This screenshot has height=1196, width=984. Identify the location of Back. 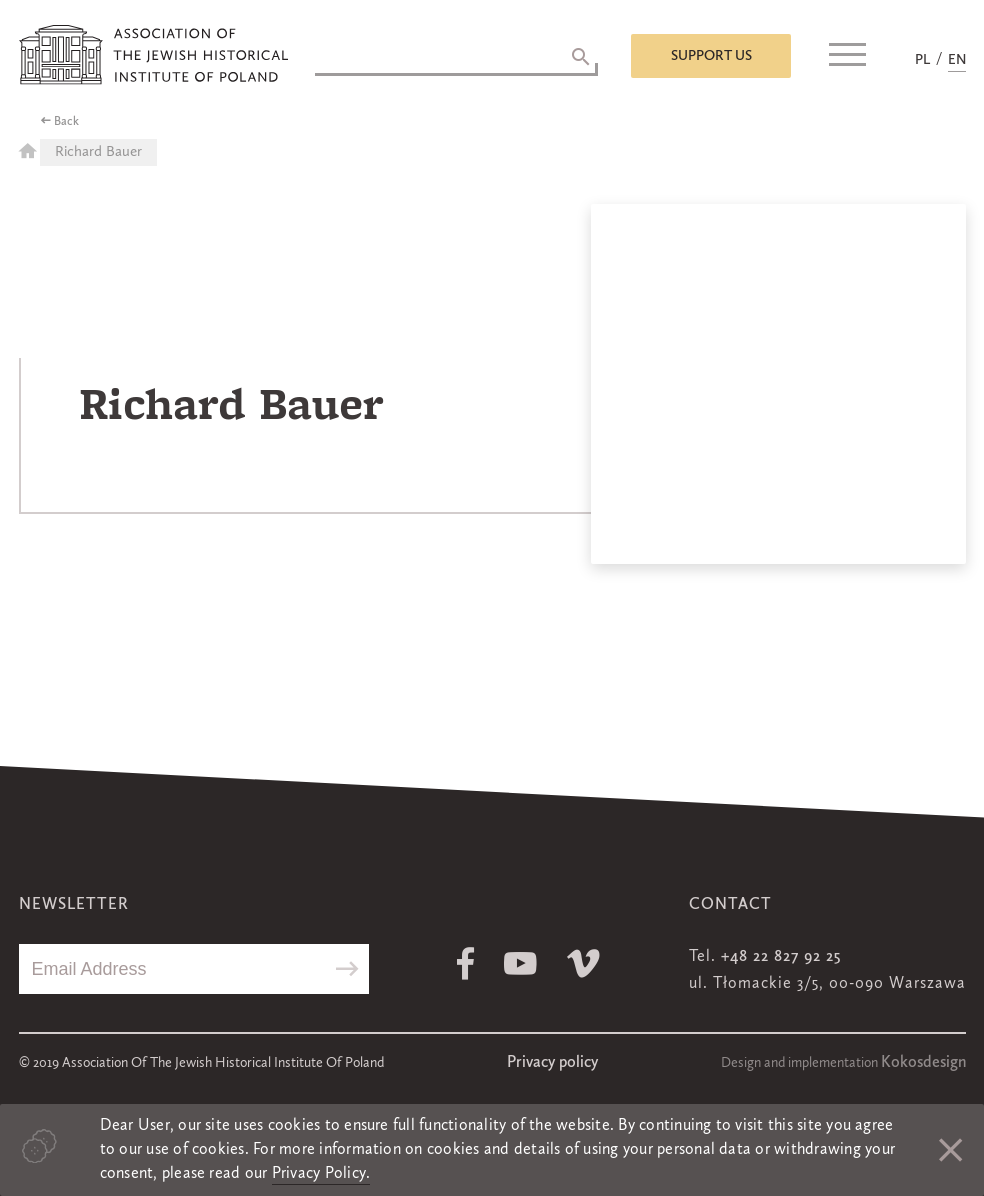
(66, 122).